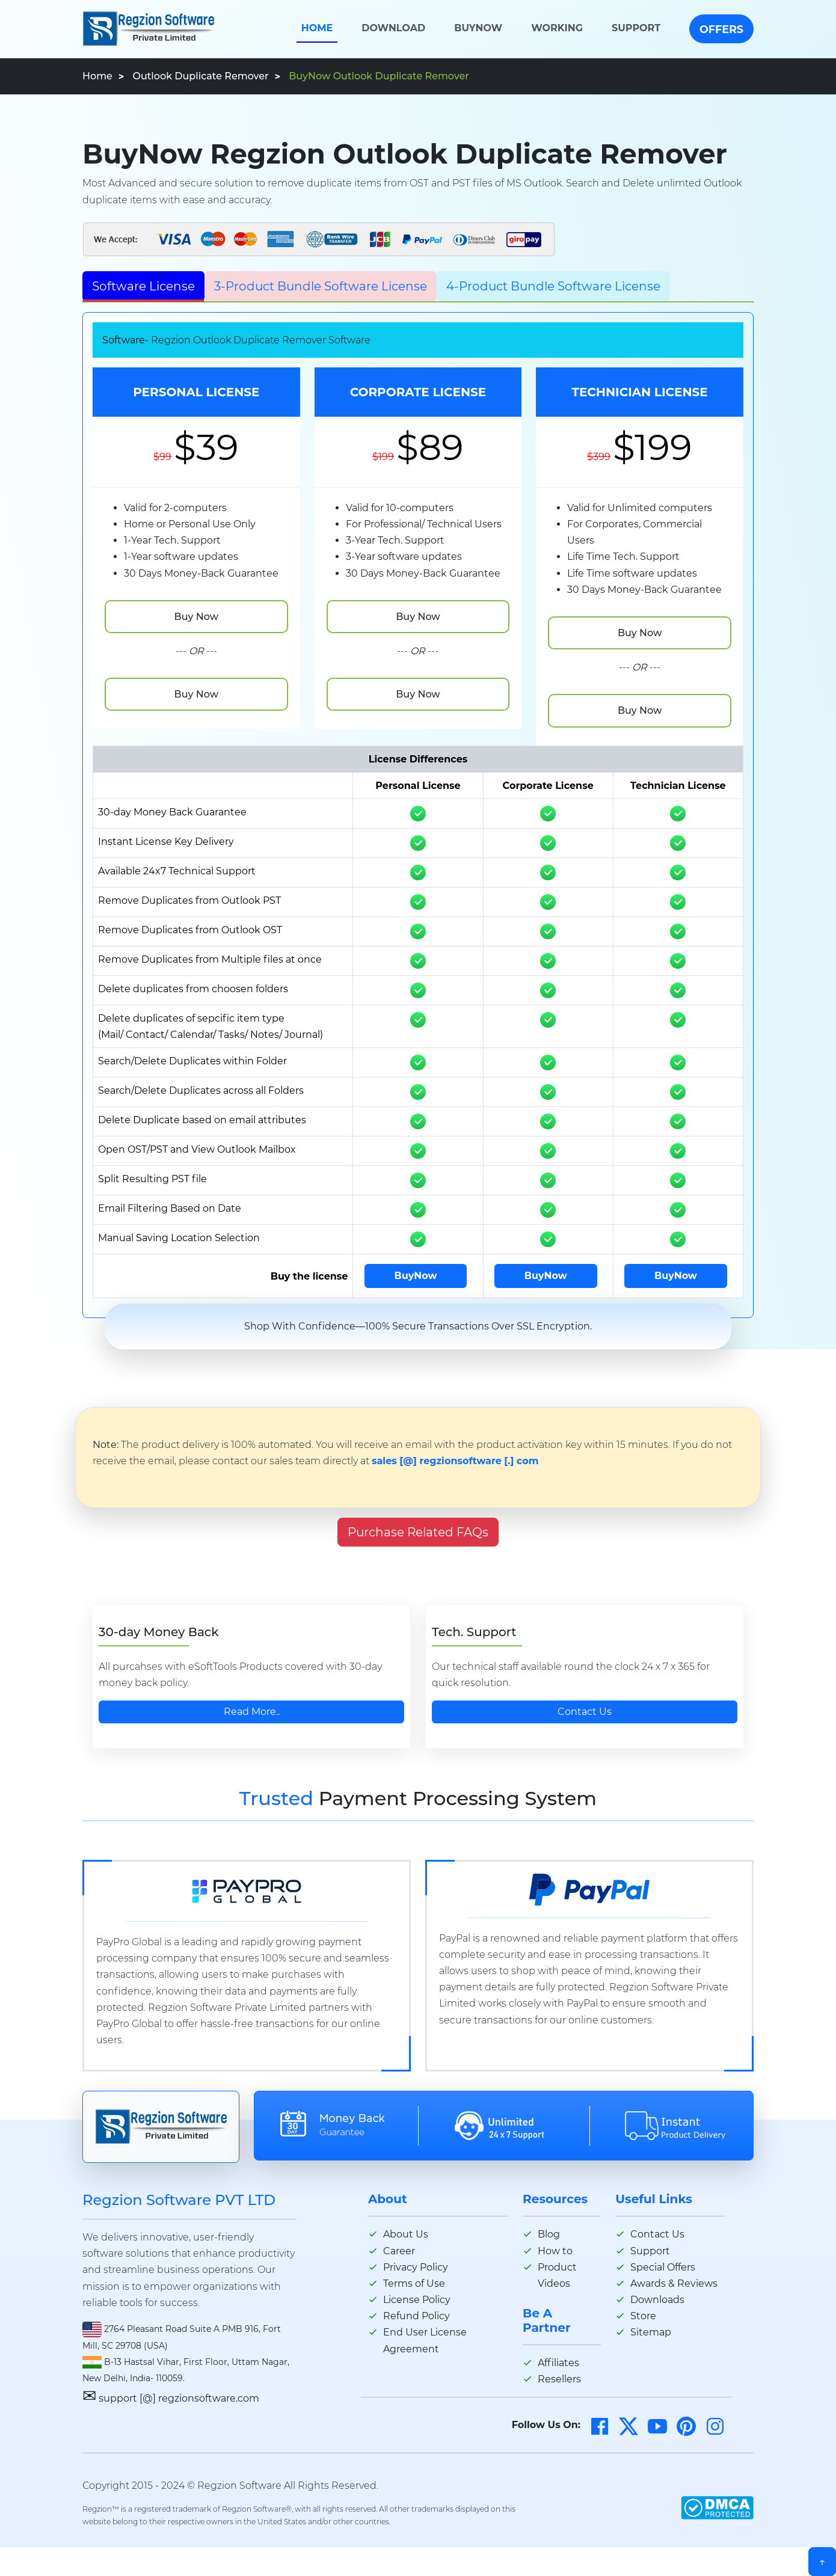 The height and width of the screenshot is (2576, 836). What do you see at coordinates (636, 28) in the screenshot?
I see `Support` at bounding box center [636, 28].